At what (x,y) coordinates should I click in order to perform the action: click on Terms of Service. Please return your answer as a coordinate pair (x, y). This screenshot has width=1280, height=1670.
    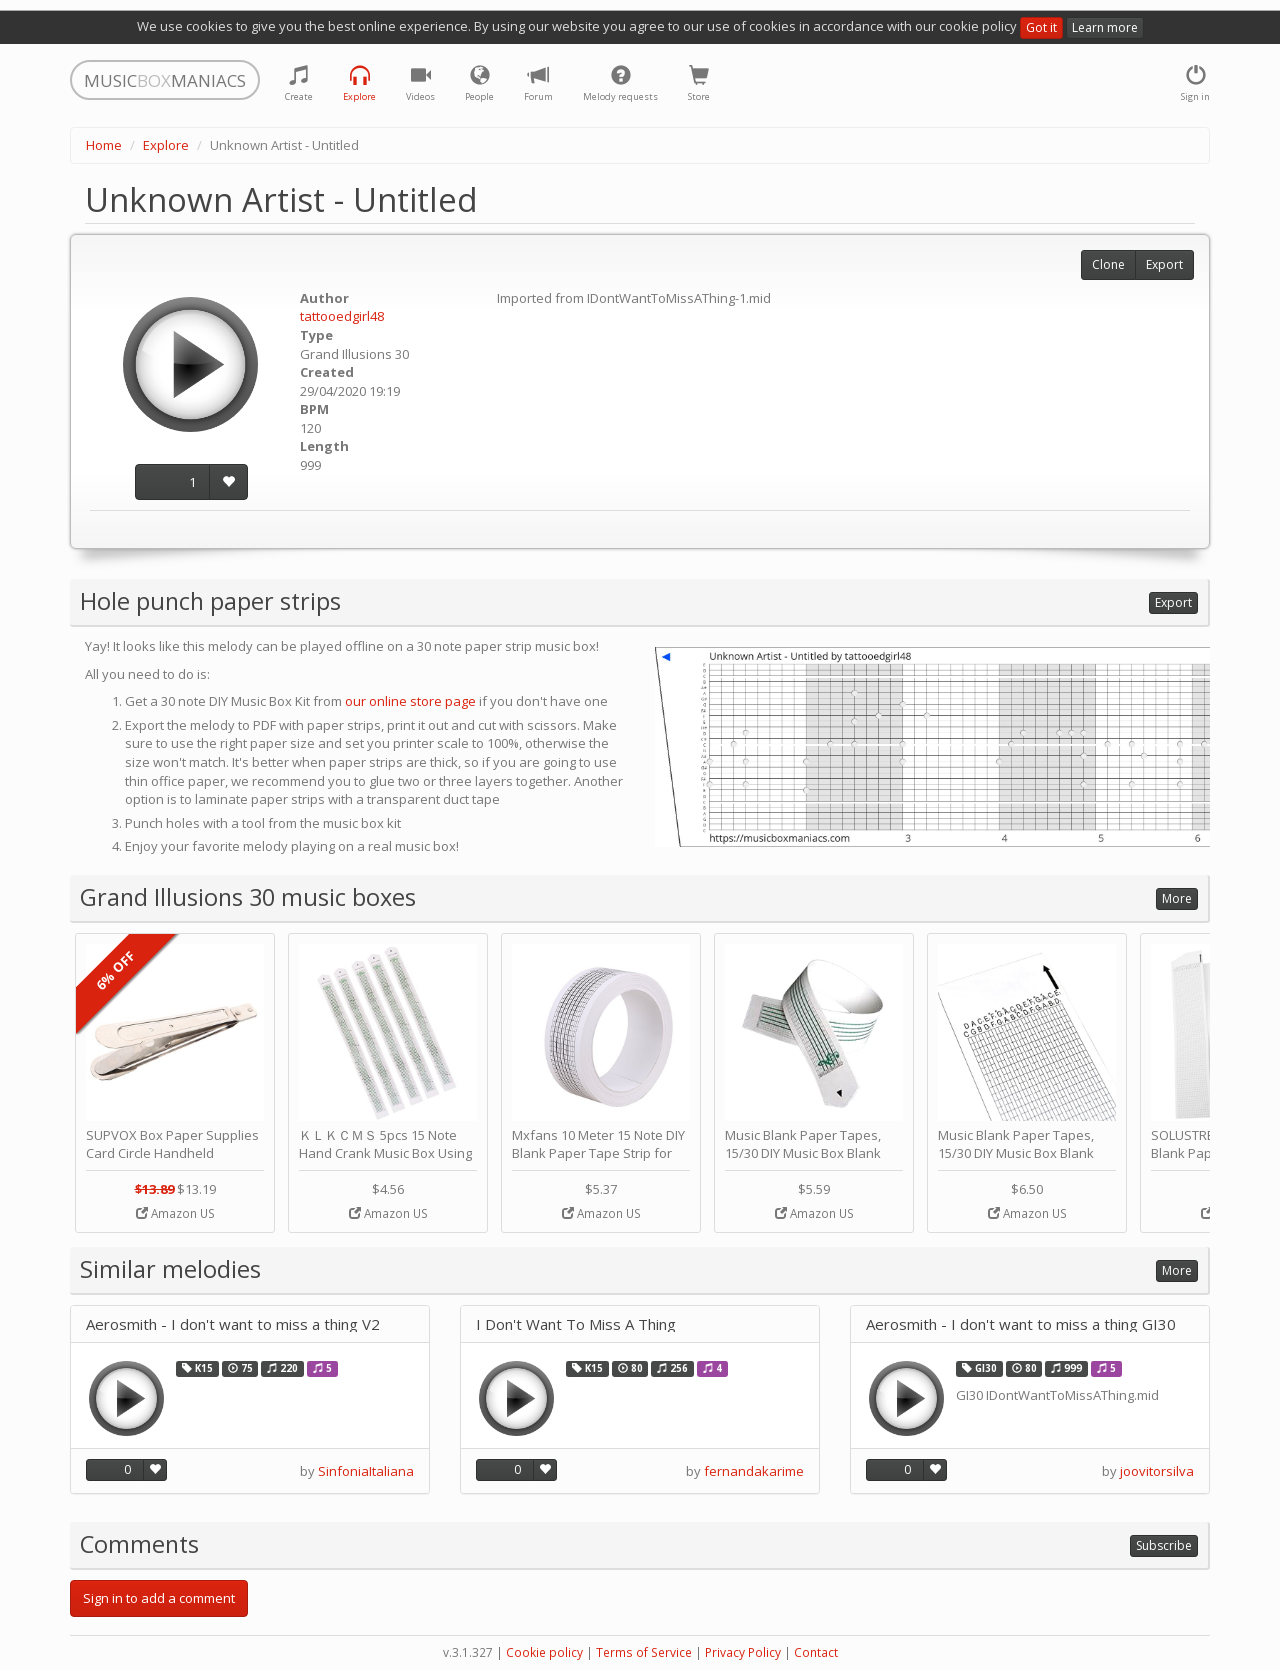
    Looking at the image, I should click on (644, 1652).